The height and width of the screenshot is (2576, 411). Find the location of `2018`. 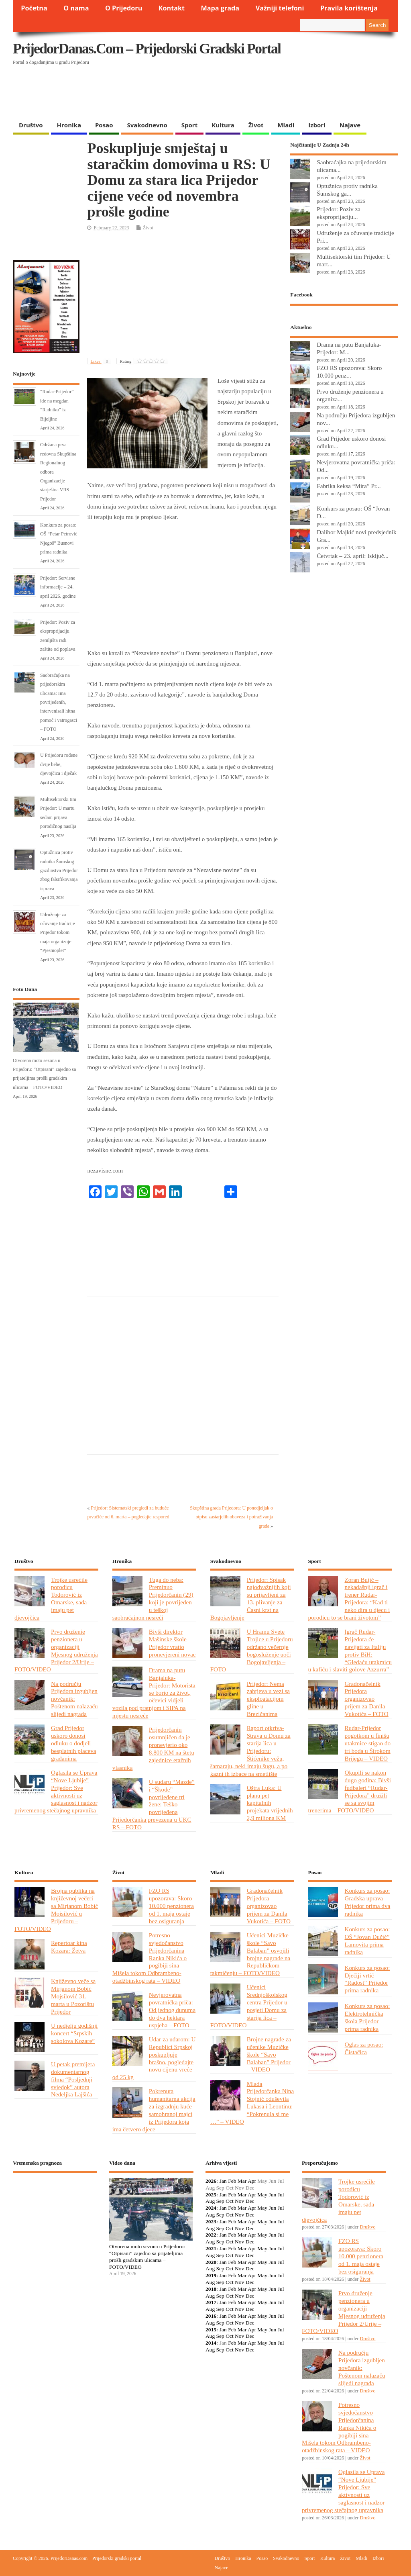

2018 is located at coordinates (211, 2289).